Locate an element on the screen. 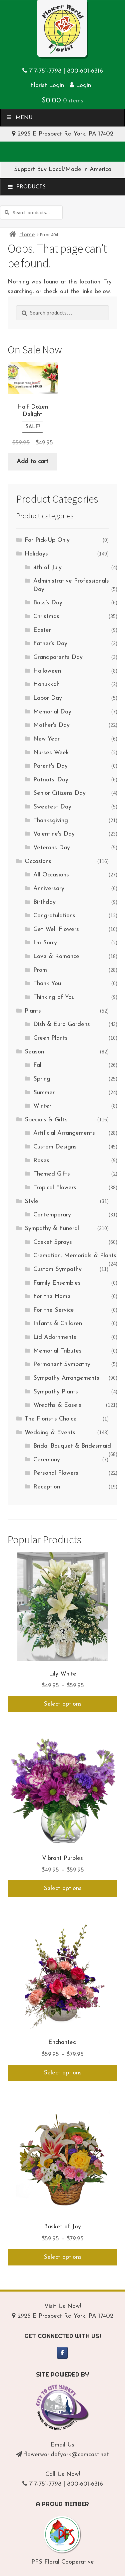 Image resolution: width=125 pixels, height=2576 pixels. Summer is located at coordinates (44, 1093).